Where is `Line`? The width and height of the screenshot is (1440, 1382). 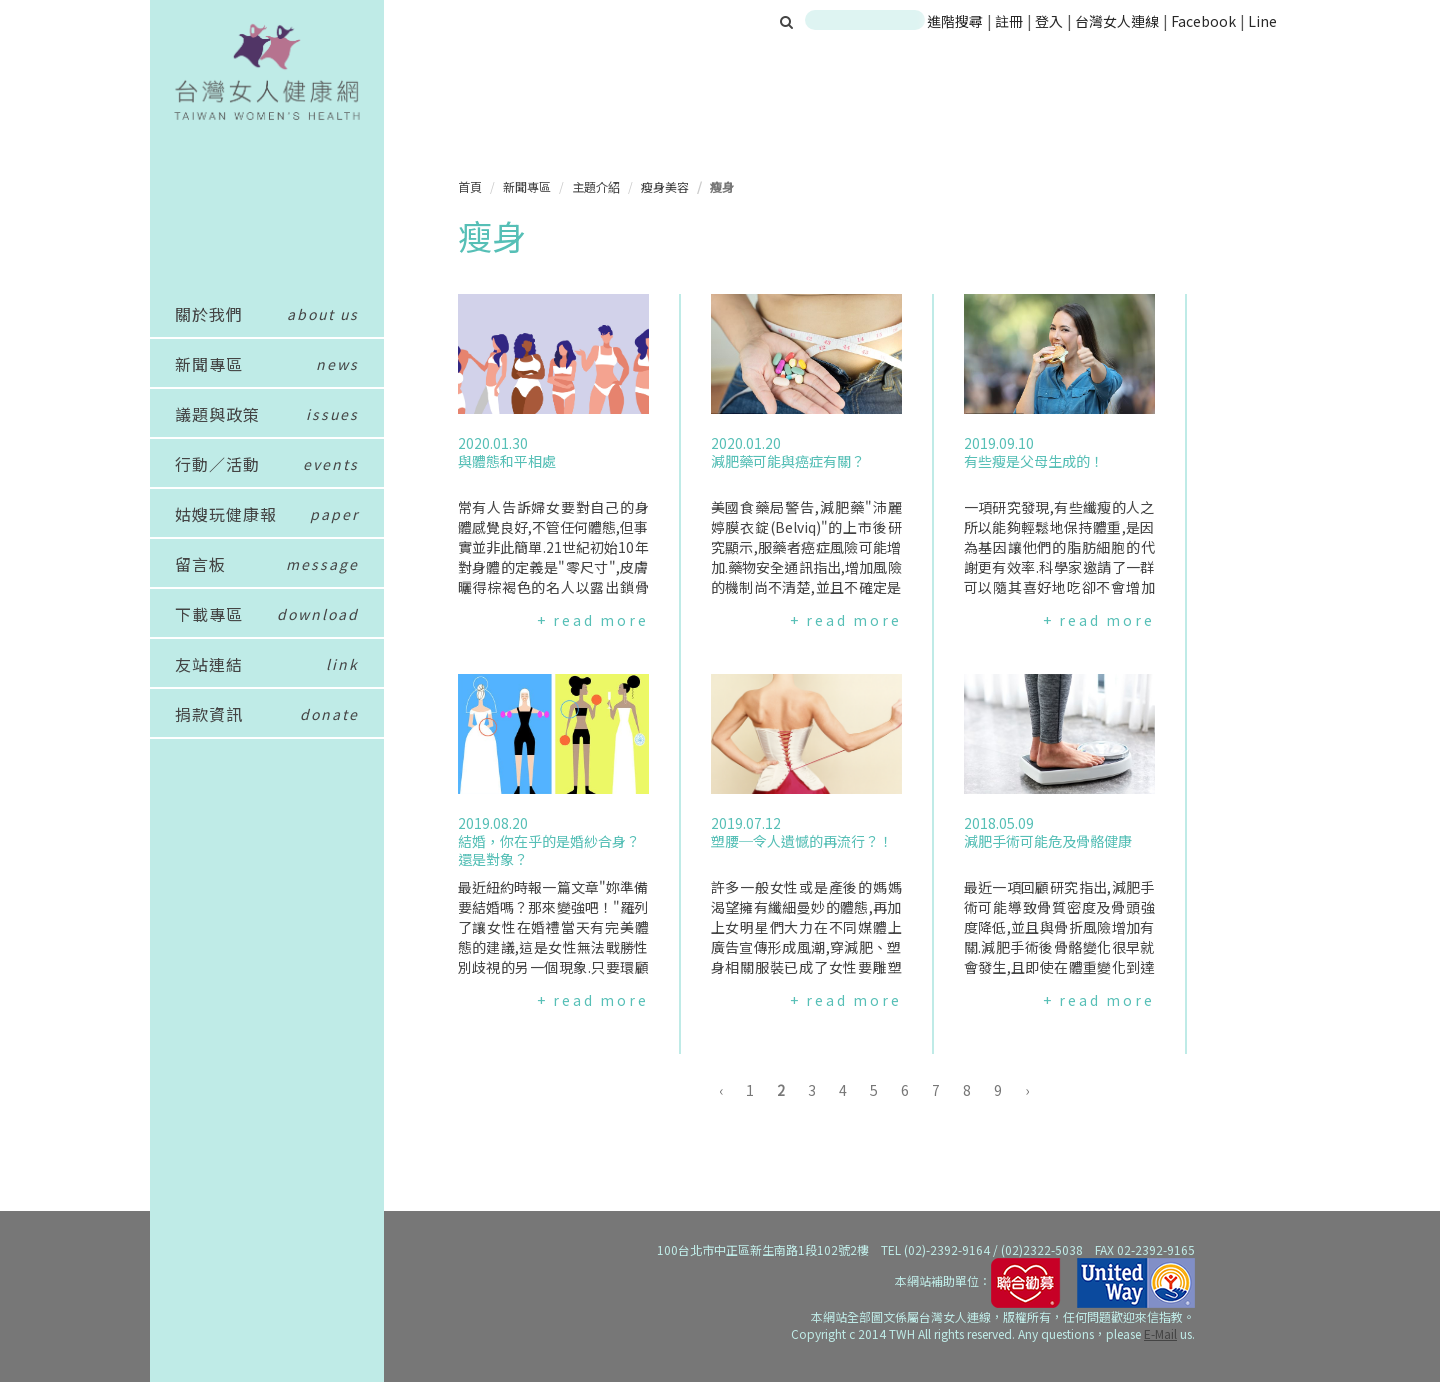 Line is located at coordinates (1262, 21).